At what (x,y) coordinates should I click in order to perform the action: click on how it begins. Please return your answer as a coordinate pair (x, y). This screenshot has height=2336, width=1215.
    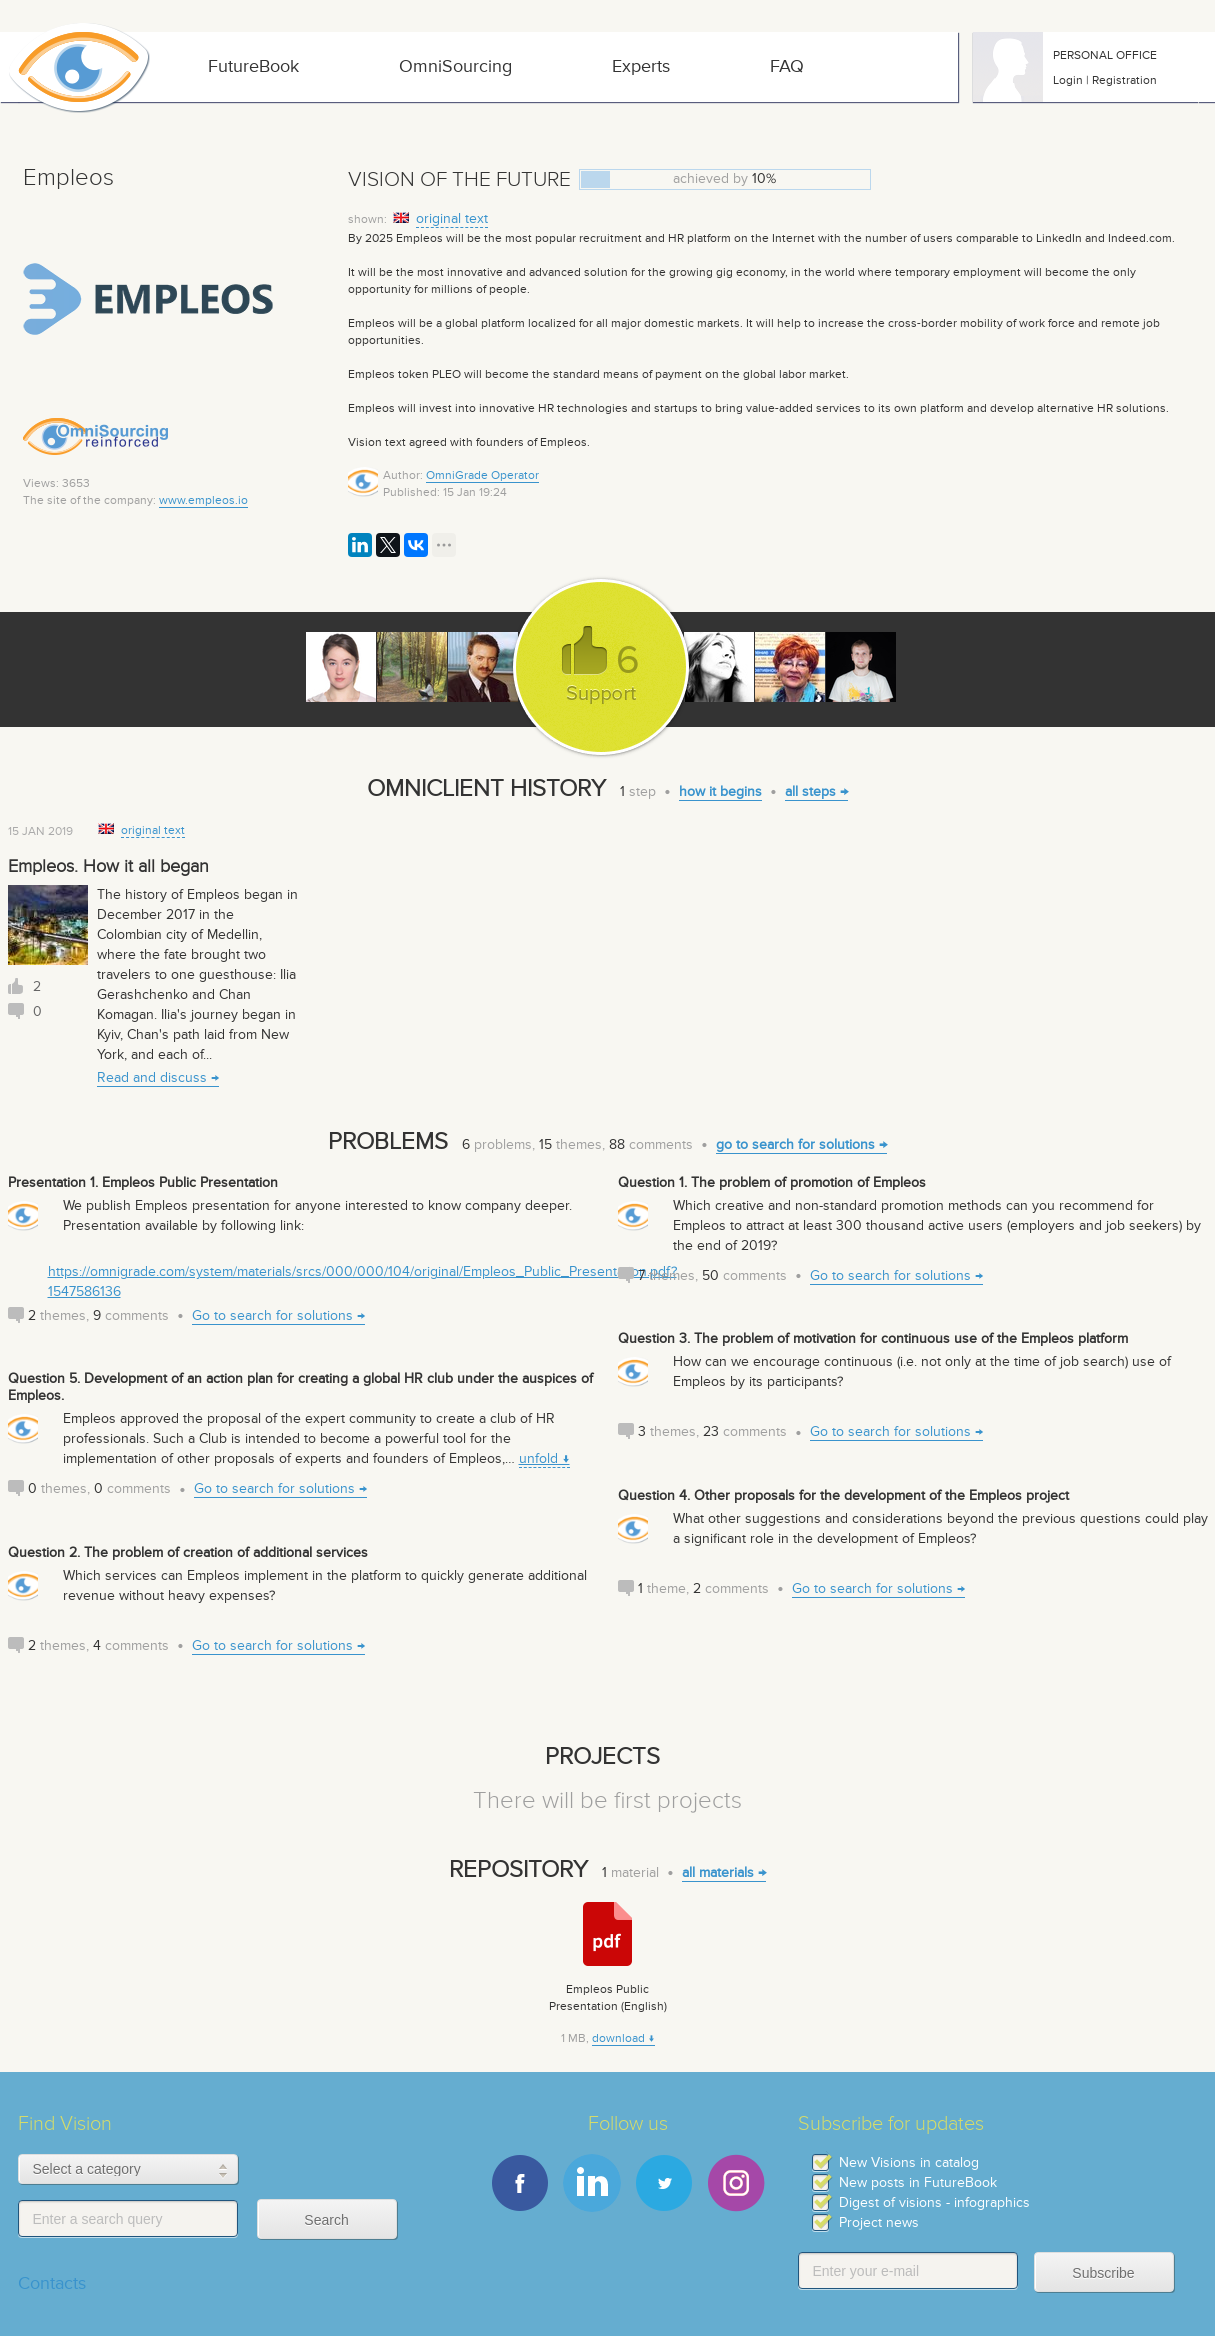
    Looking at the image, I should click on (720, 791).